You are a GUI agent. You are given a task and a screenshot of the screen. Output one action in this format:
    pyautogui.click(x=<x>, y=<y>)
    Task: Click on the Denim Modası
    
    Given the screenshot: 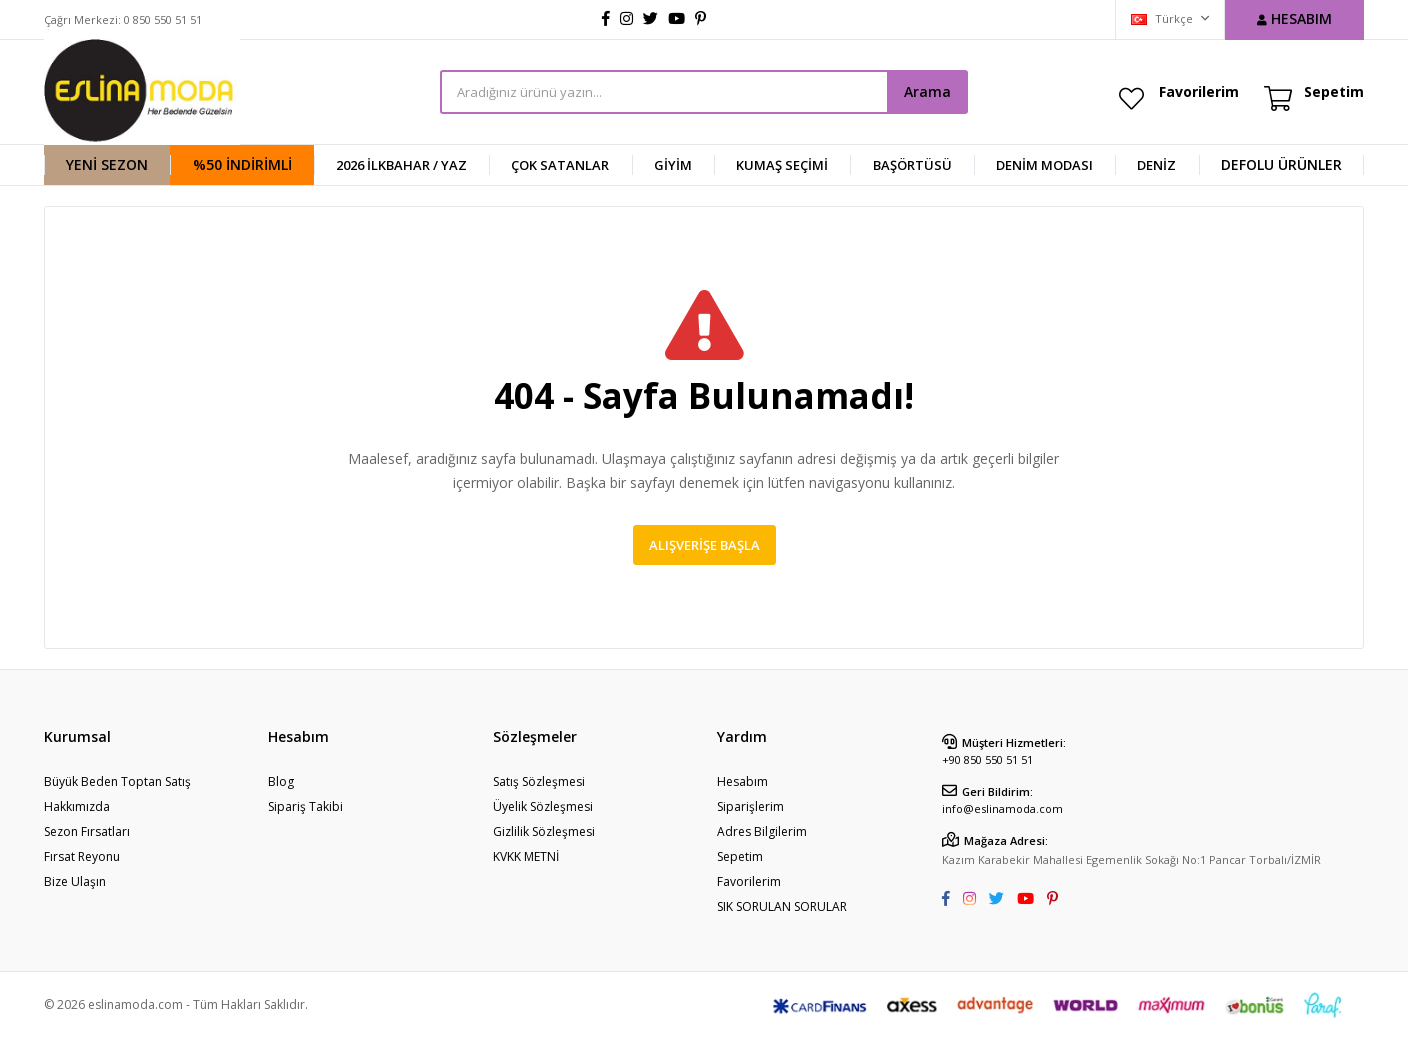 What is the action you would take?
    pyautogui.click(x=1044, y=165)
    